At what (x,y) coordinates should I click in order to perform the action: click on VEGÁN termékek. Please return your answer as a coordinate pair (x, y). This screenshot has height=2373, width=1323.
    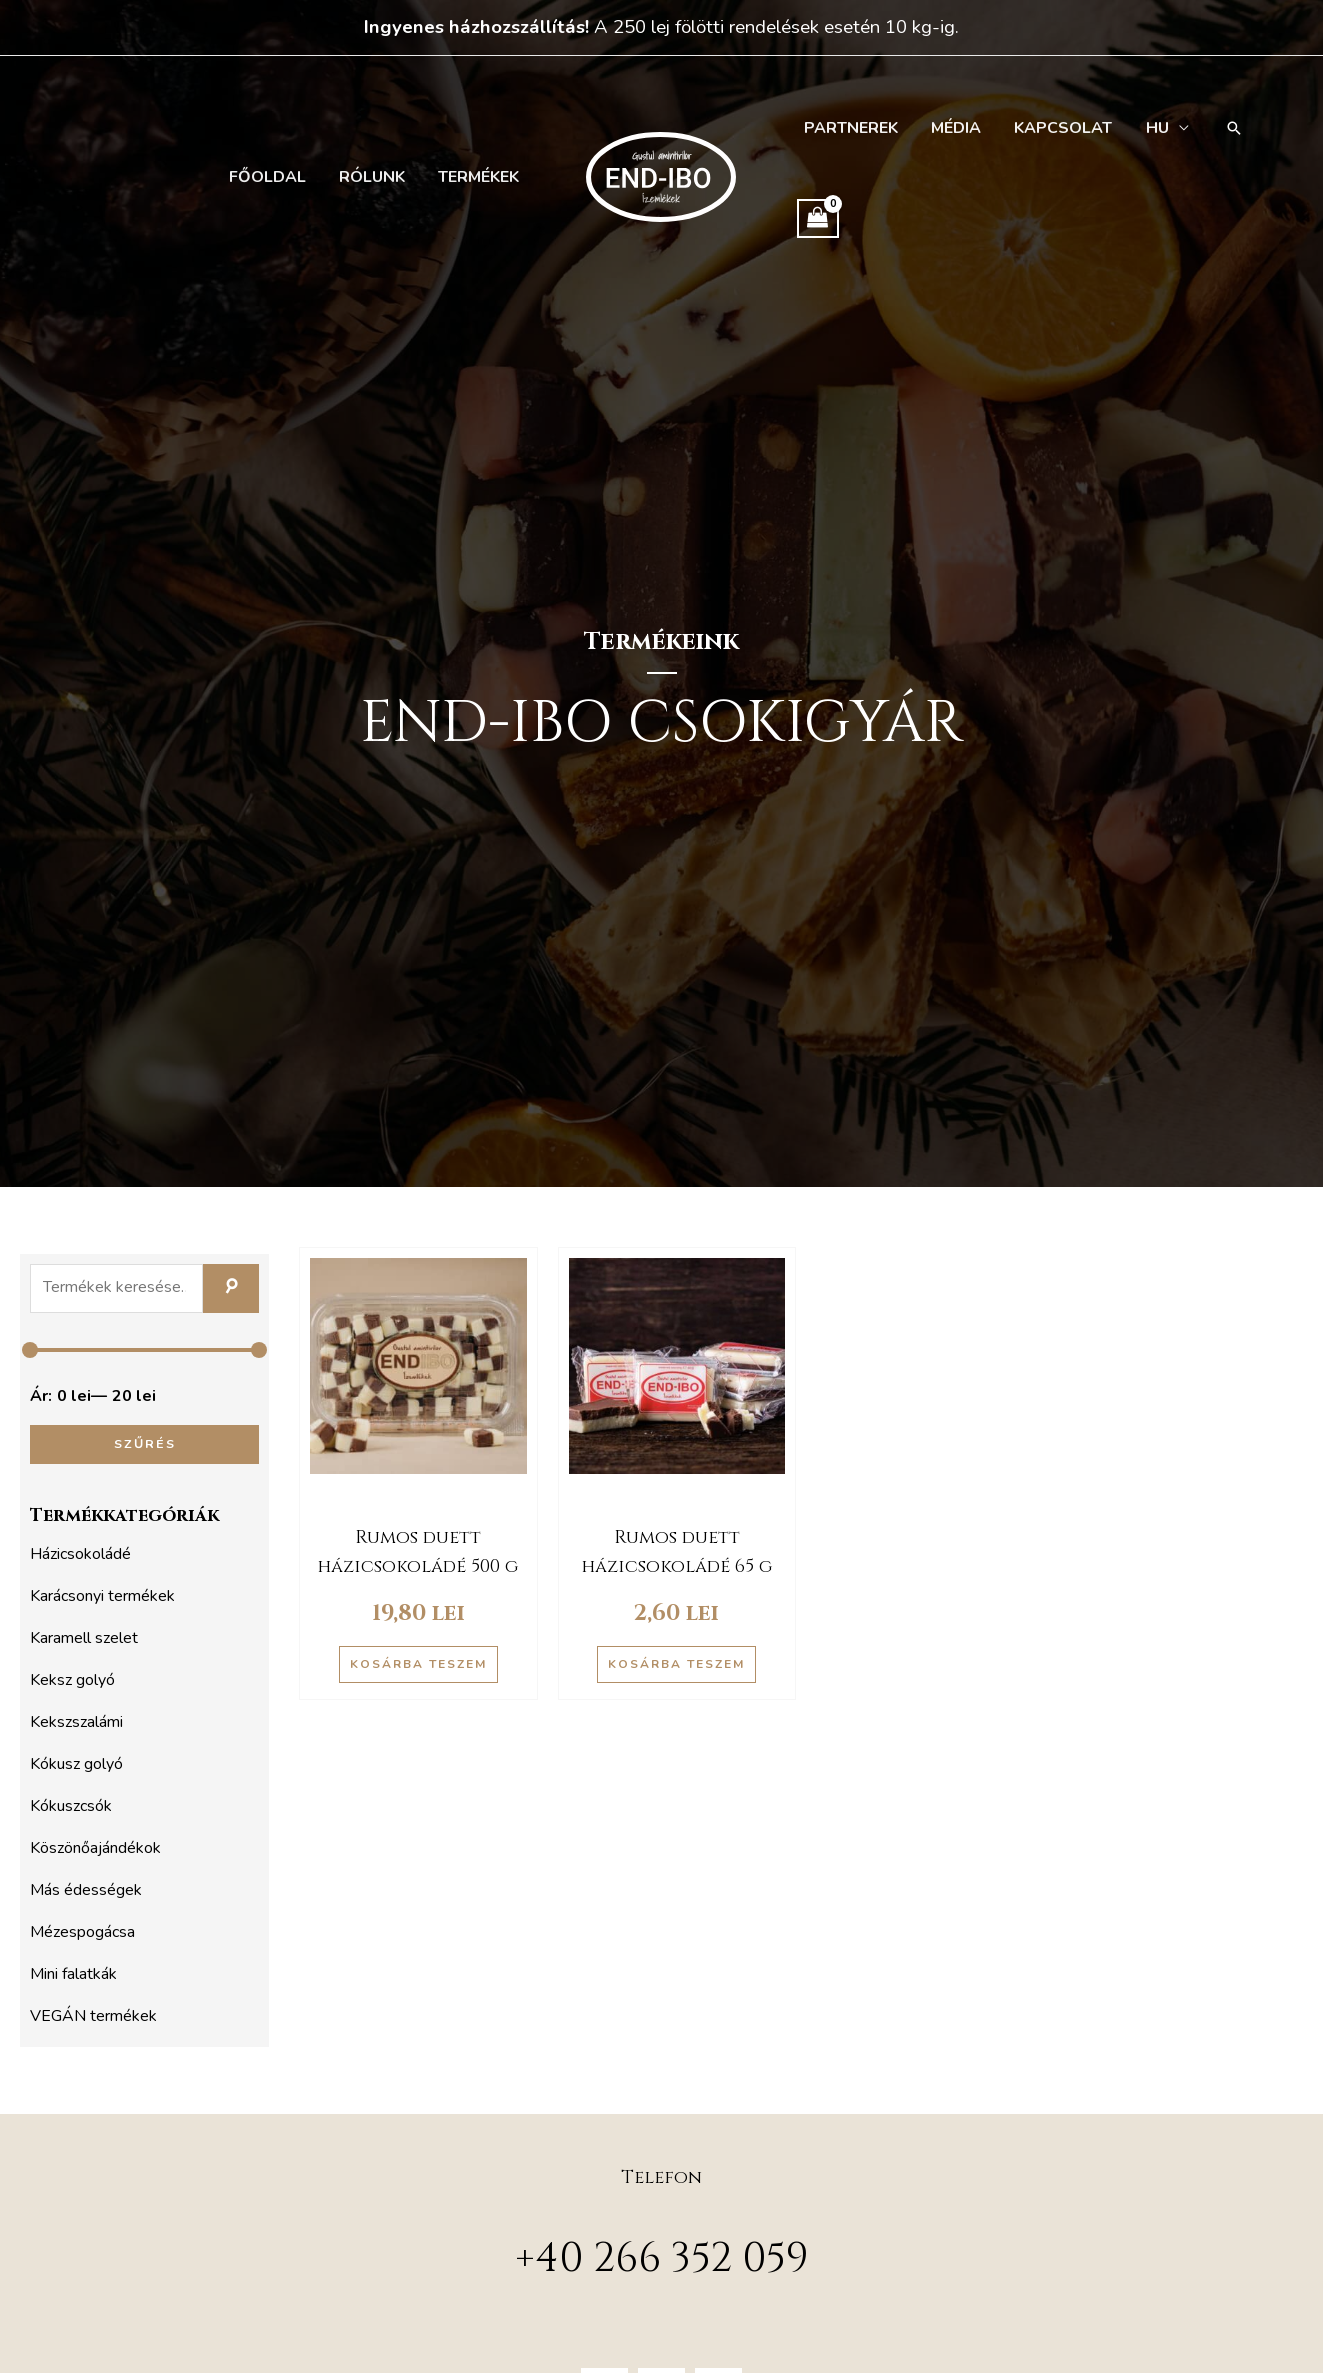
    Looking at the image, I should click on (93, 2016).